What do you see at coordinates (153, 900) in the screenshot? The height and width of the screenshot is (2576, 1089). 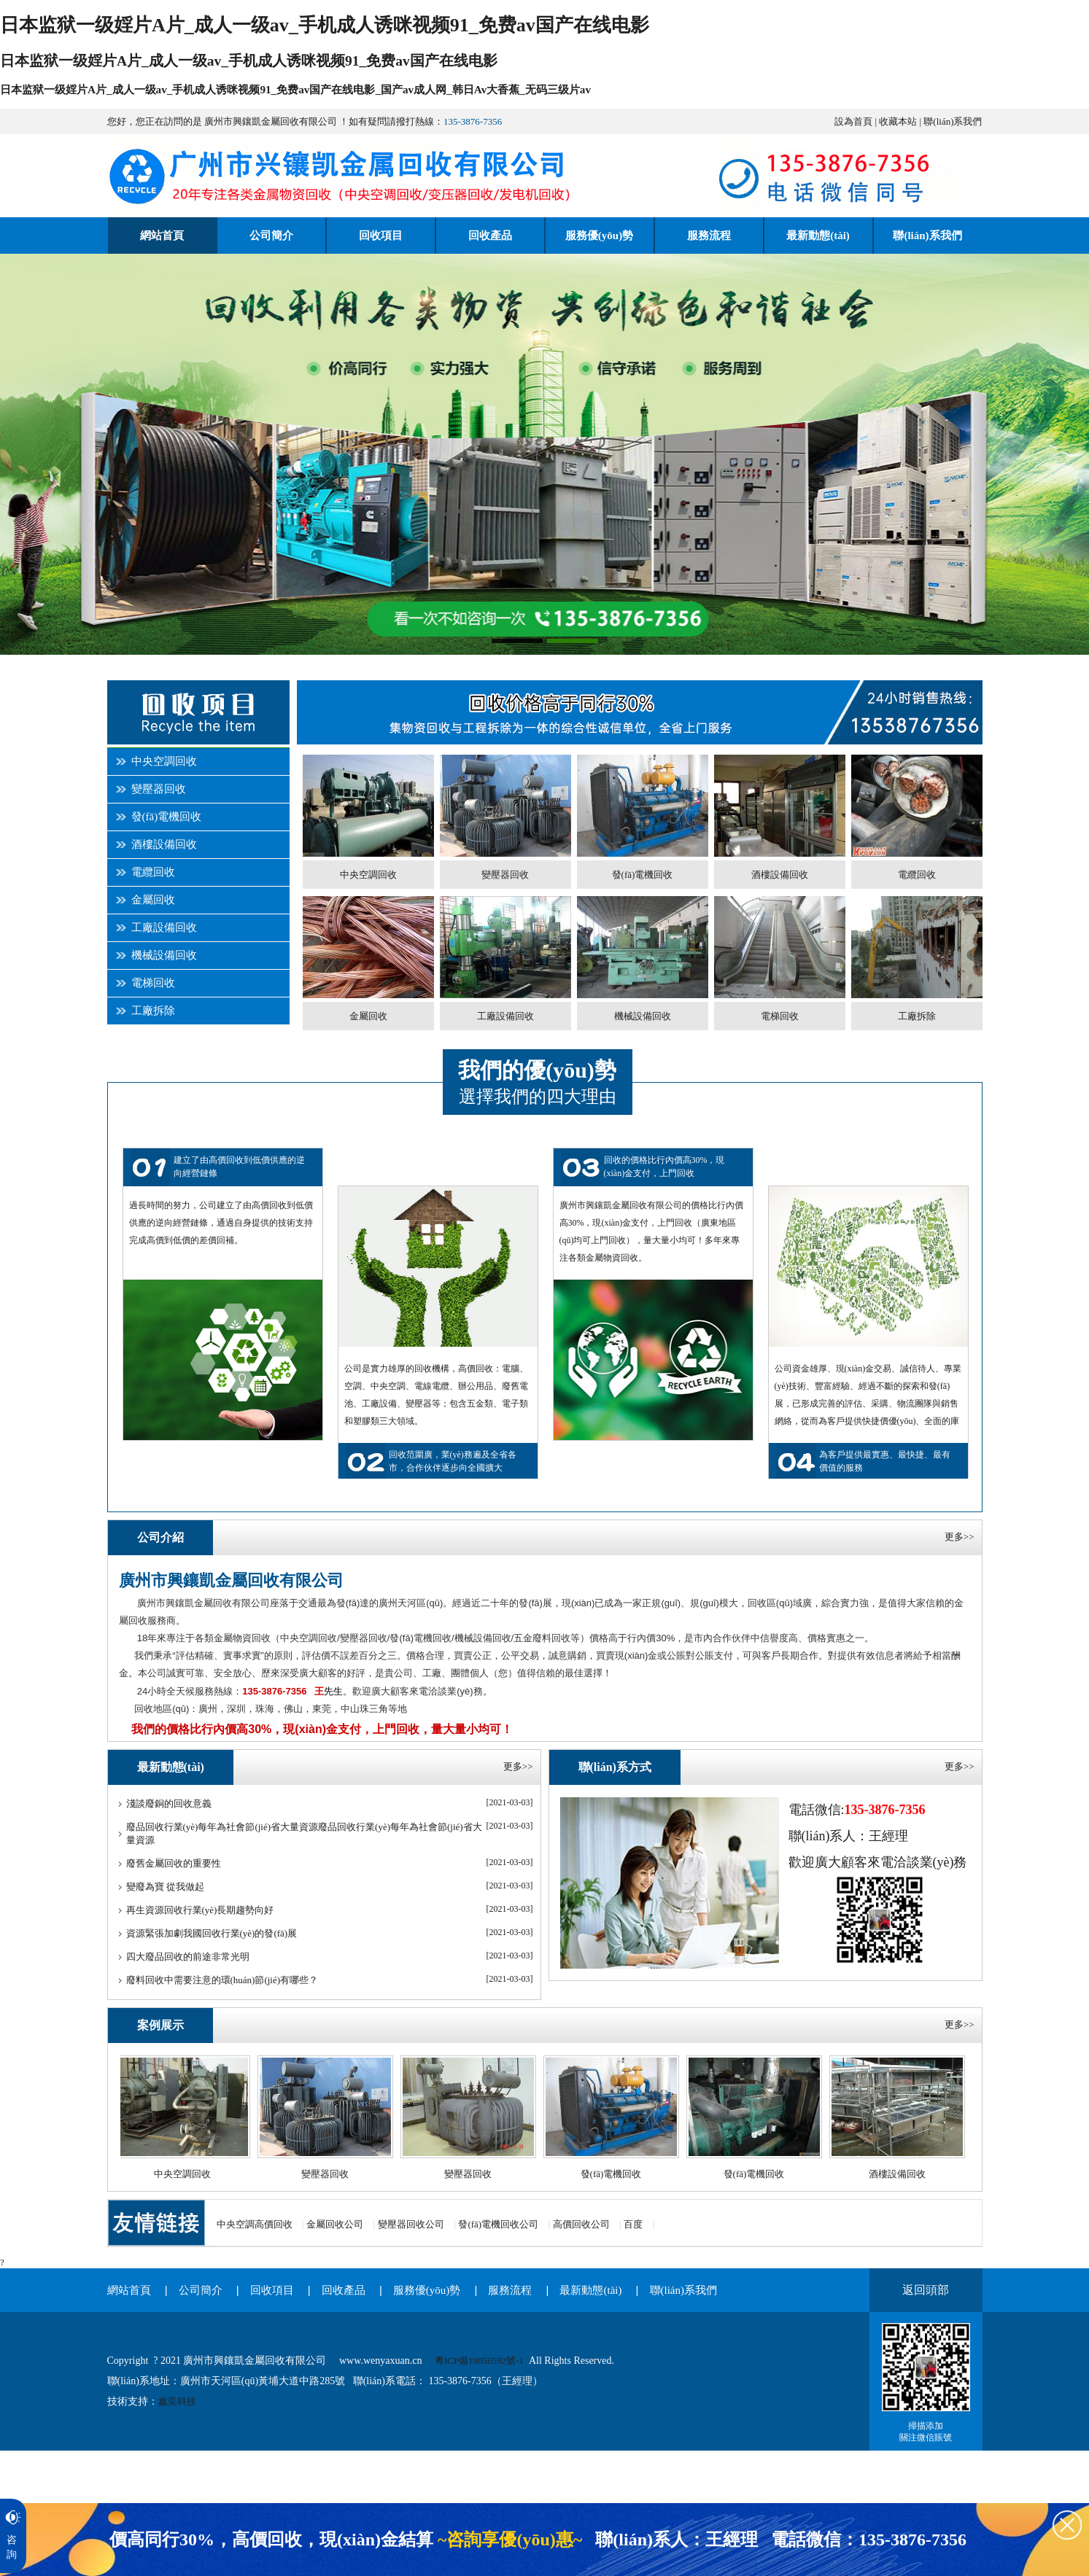 I see `金屬回收` at bounding box center [153, 900].